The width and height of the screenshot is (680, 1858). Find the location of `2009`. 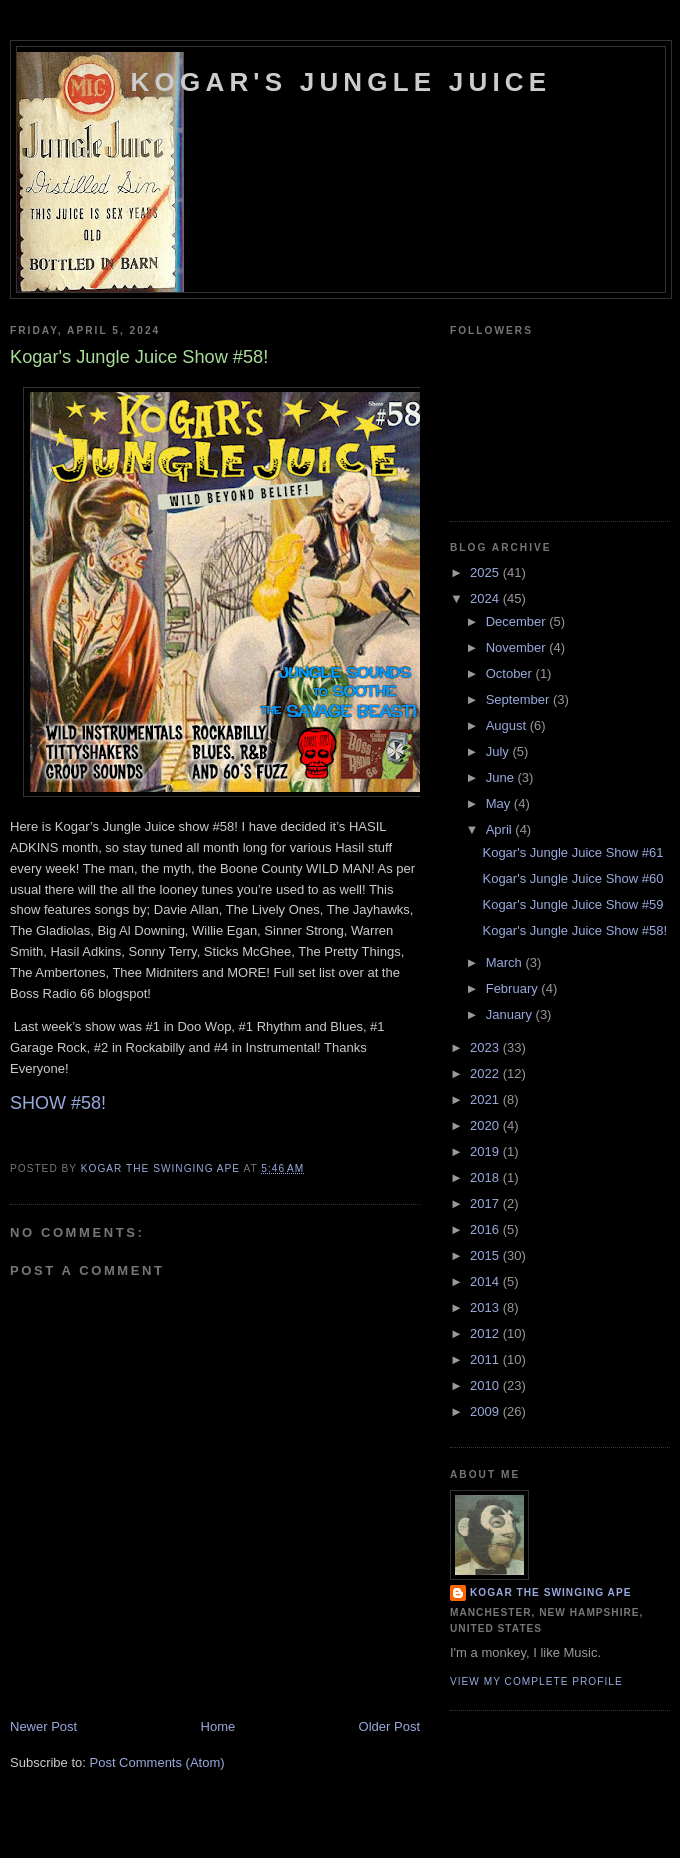

2009 is located at coordinates (486, 1411).